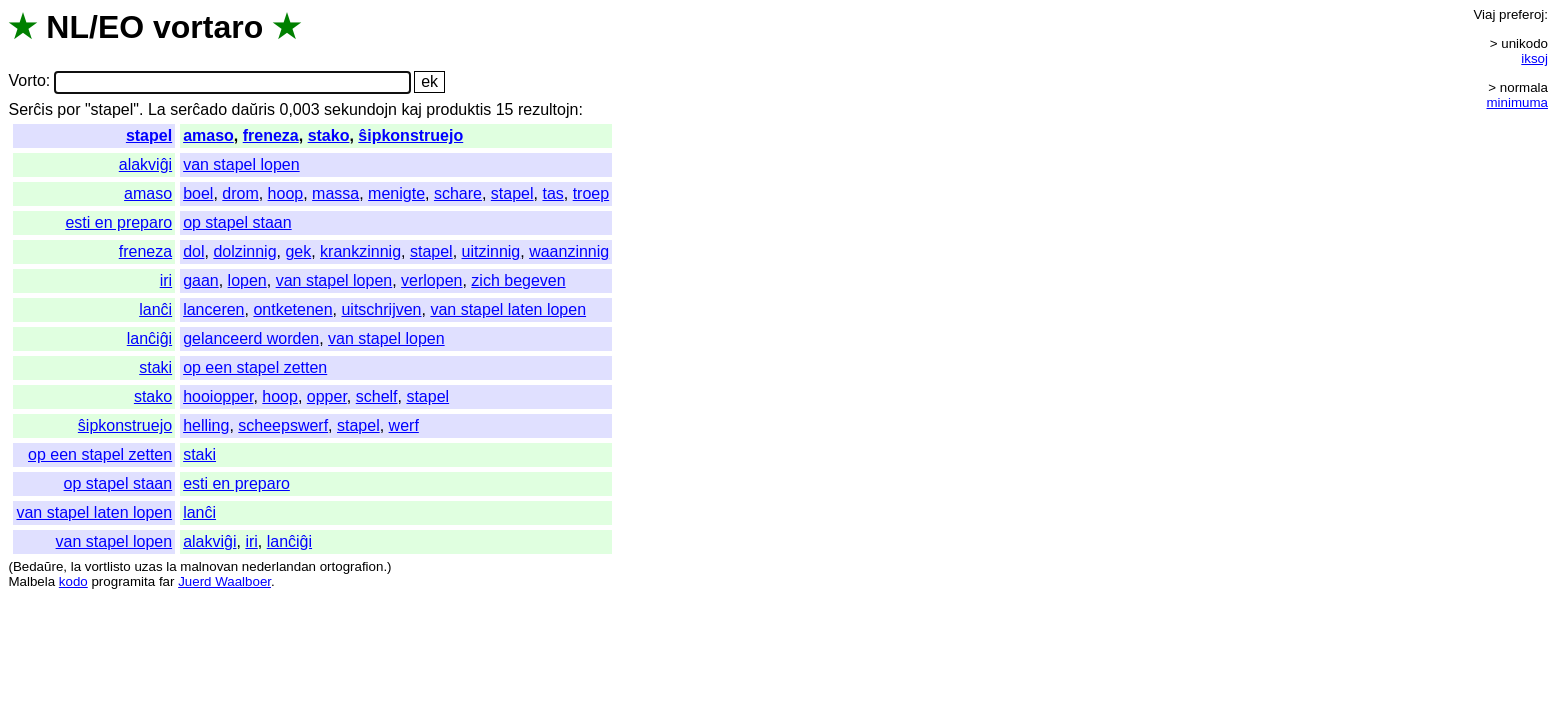 The width and height of the screenshot is (1555, 720). What do you see at coordinates (335, 193) in the screenshot?
I see `massa` at bounding box center [335, 193].